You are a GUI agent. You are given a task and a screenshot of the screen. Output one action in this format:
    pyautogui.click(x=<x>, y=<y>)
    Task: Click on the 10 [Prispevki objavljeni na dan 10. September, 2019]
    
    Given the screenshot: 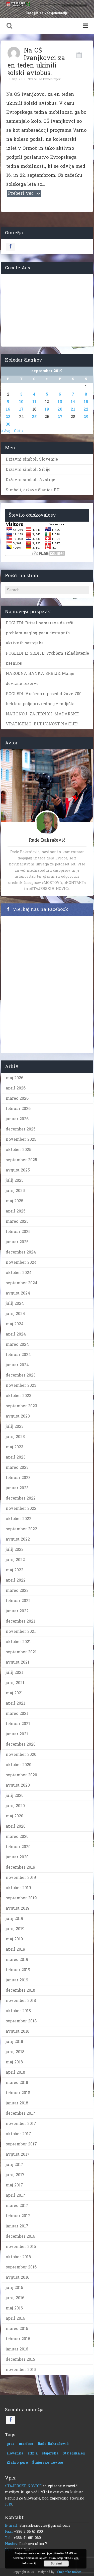 What is the action you would take?
    pyautogui.click(x=21, y=401)
    